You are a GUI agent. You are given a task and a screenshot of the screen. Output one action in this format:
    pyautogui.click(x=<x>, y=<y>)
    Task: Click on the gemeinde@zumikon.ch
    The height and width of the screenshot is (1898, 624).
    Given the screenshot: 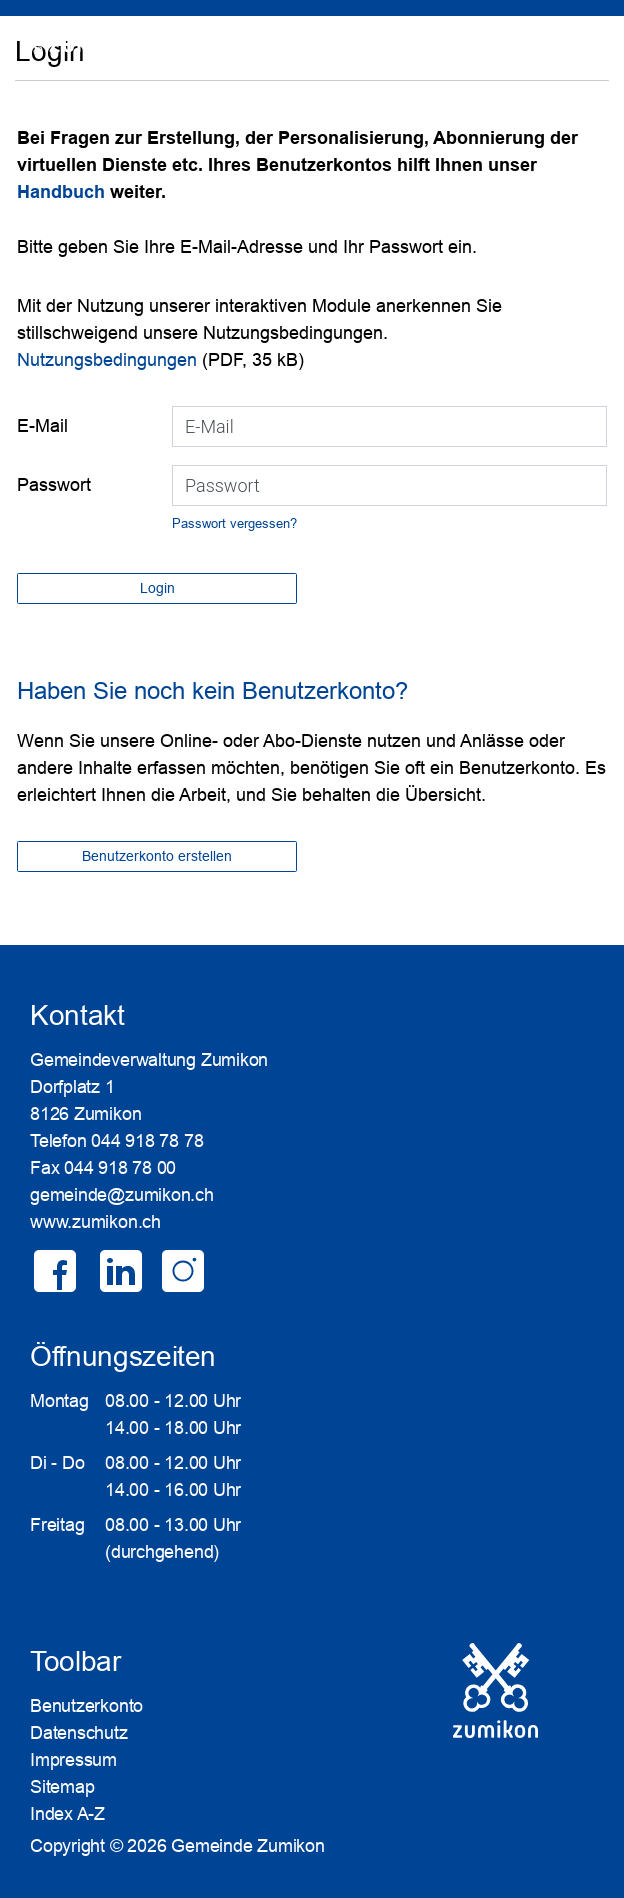 What is the action you would take?
    pyautogui.click(x=122, y=1195)
    